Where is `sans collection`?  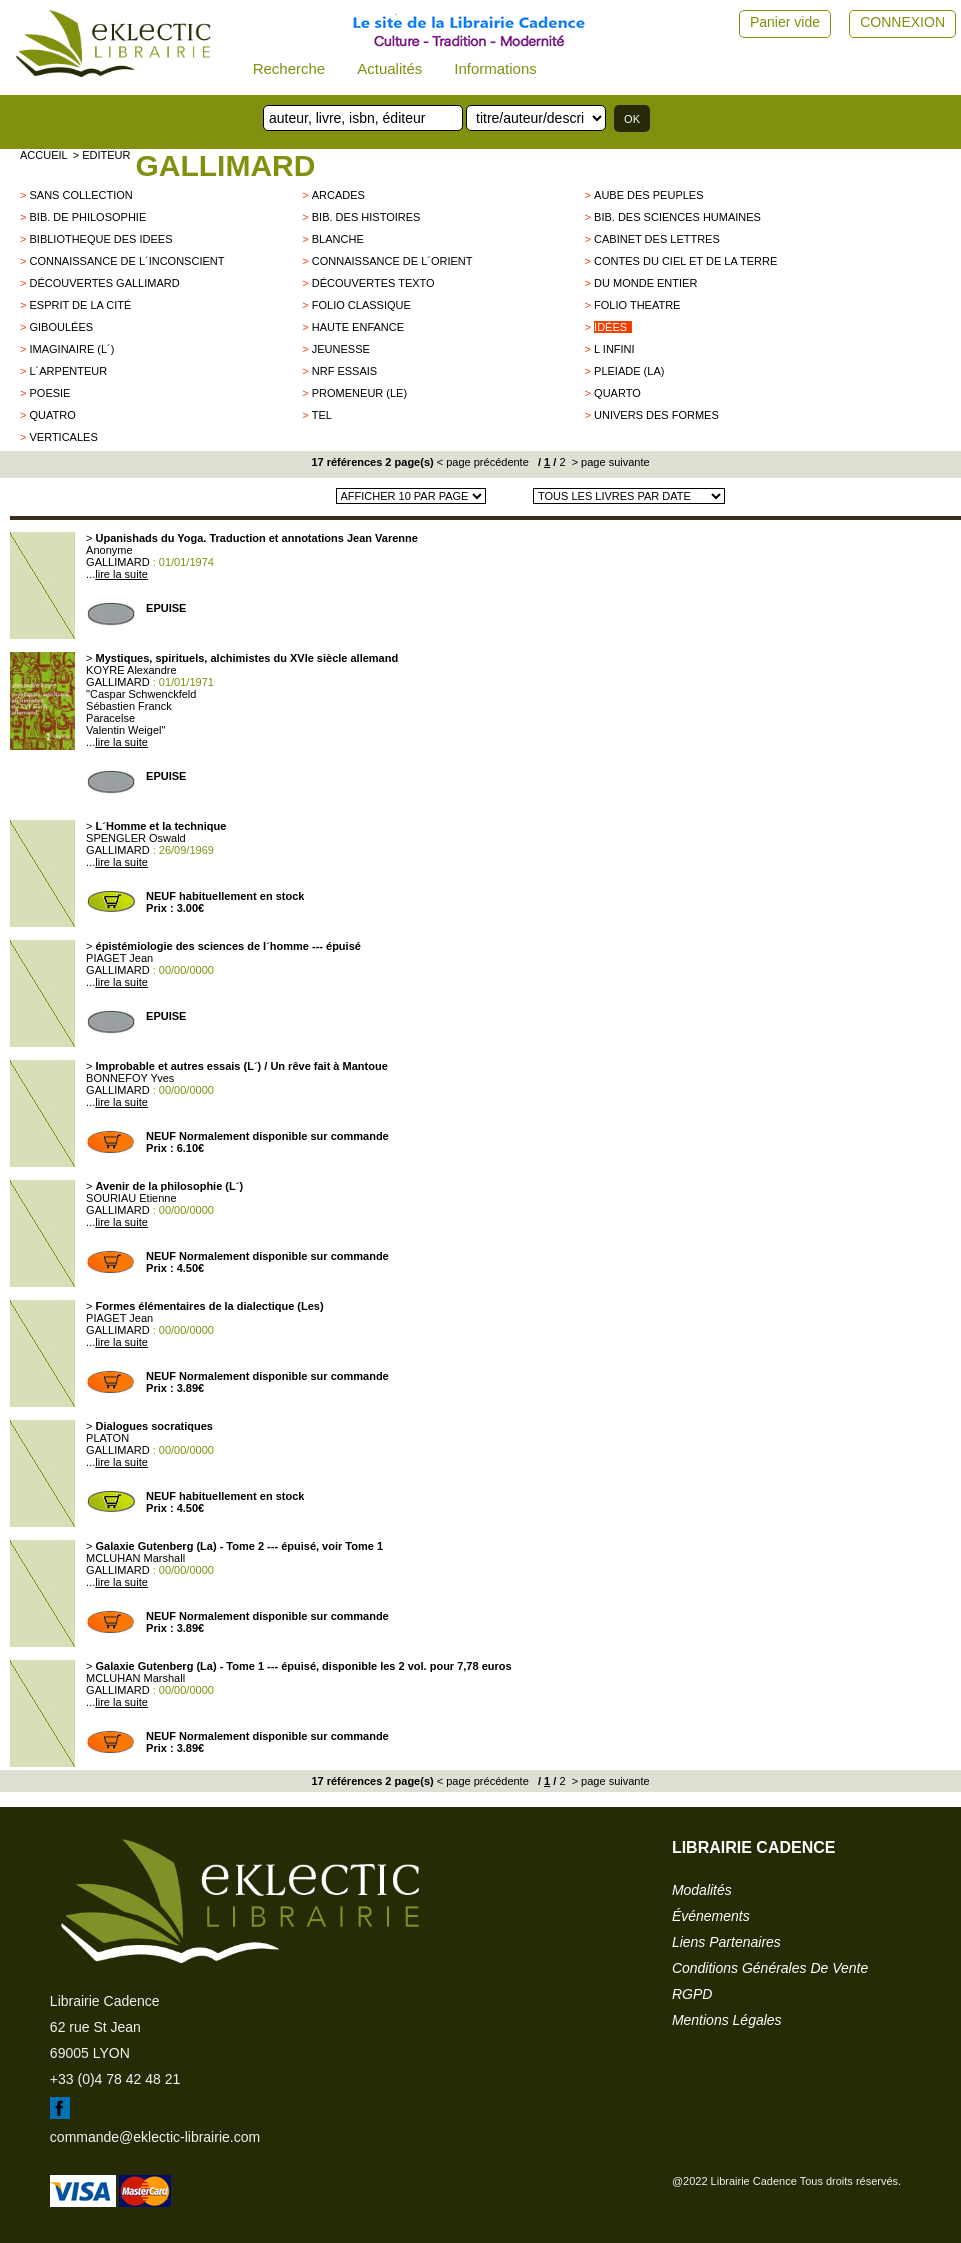 sans collection is located at coordinates (80, 195).